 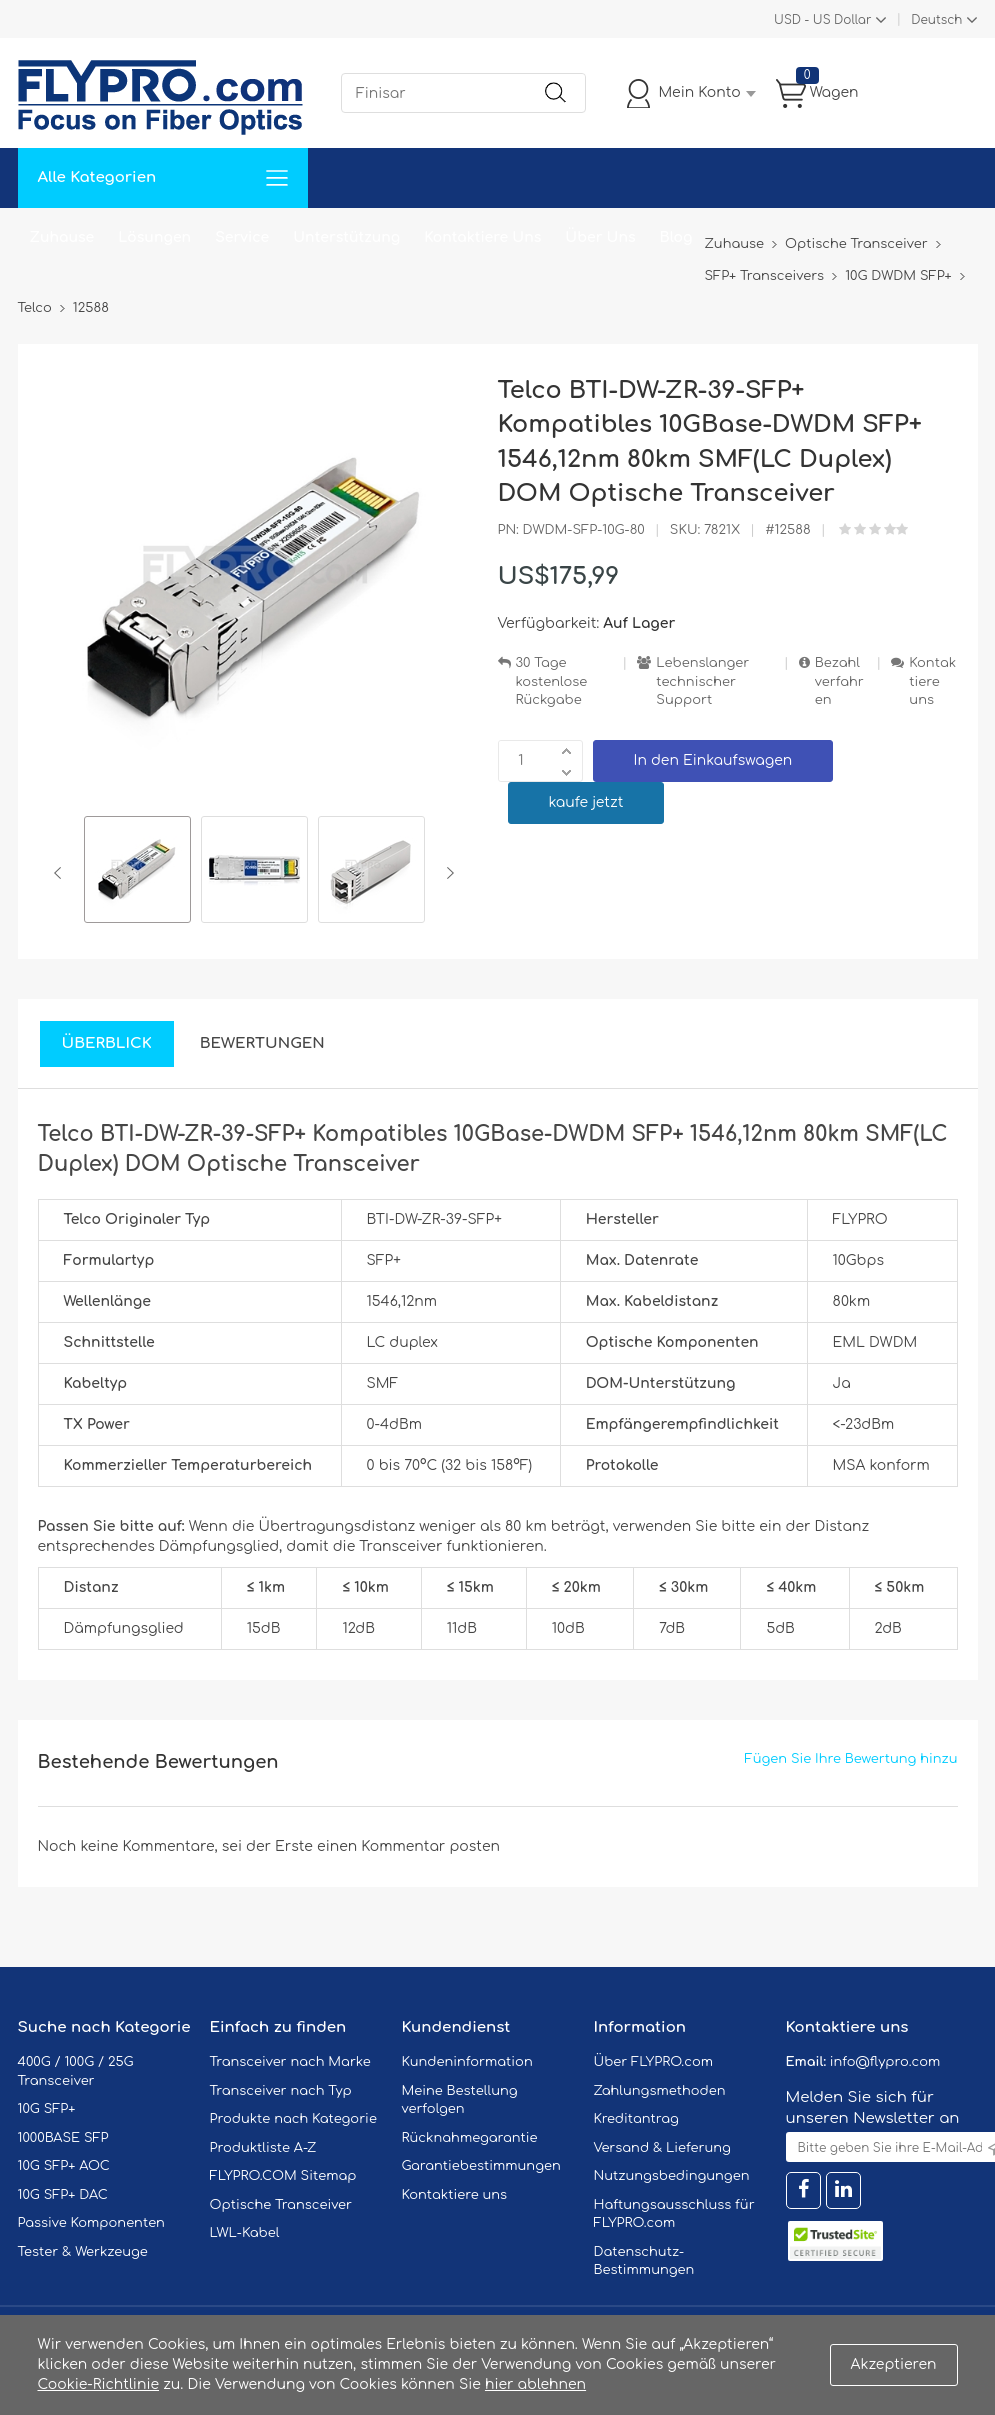 I want to click on [option], so click(x=137, y=872).